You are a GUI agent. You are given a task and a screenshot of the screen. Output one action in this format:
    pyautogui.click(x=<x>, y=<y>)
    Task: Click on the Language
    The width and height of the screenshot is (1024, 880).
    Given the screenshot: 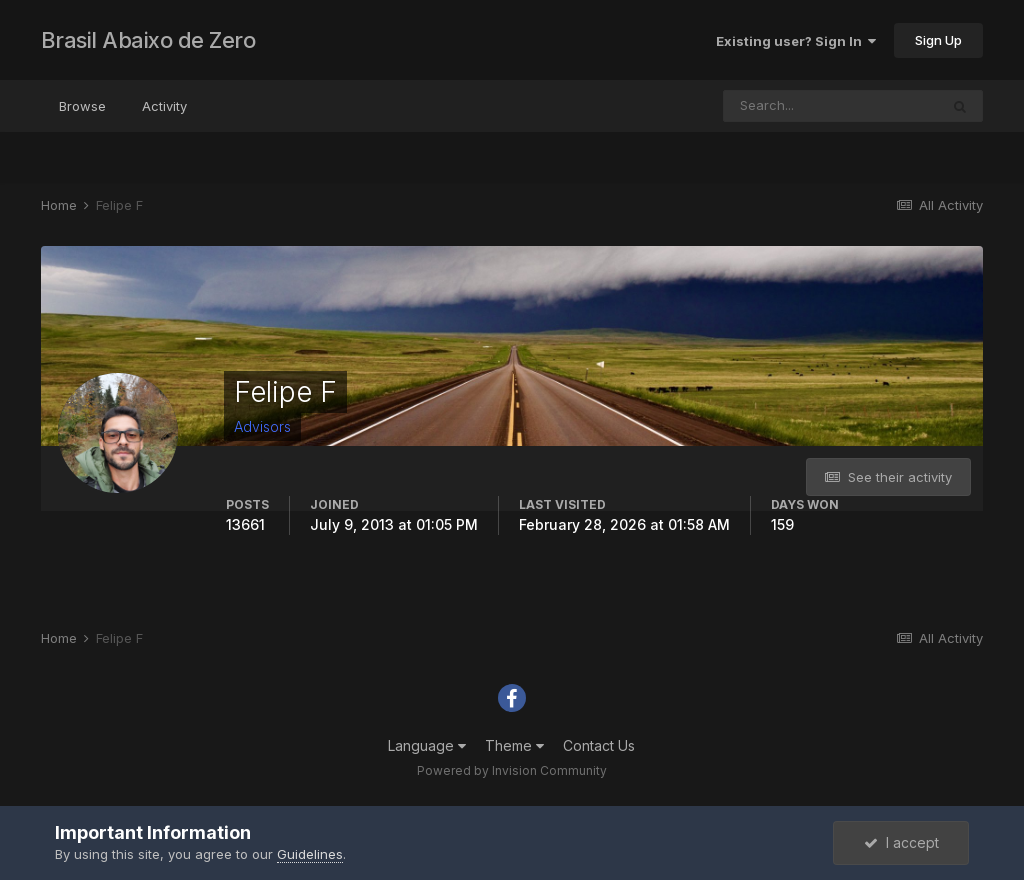 What is the action you would take?
    pyautogui.click(x=427, y=745)
    